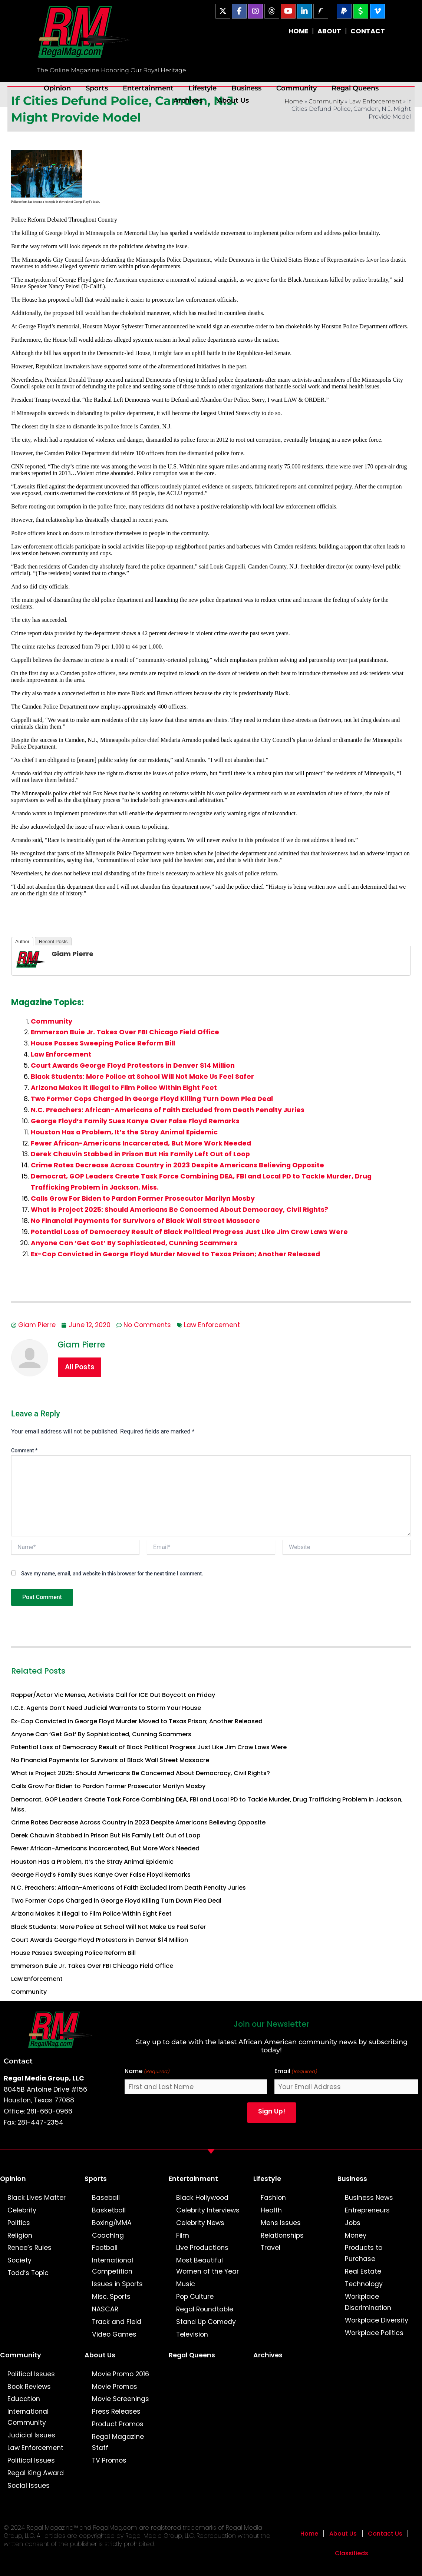  I want to click on Lifestyle, so click(202, 88).